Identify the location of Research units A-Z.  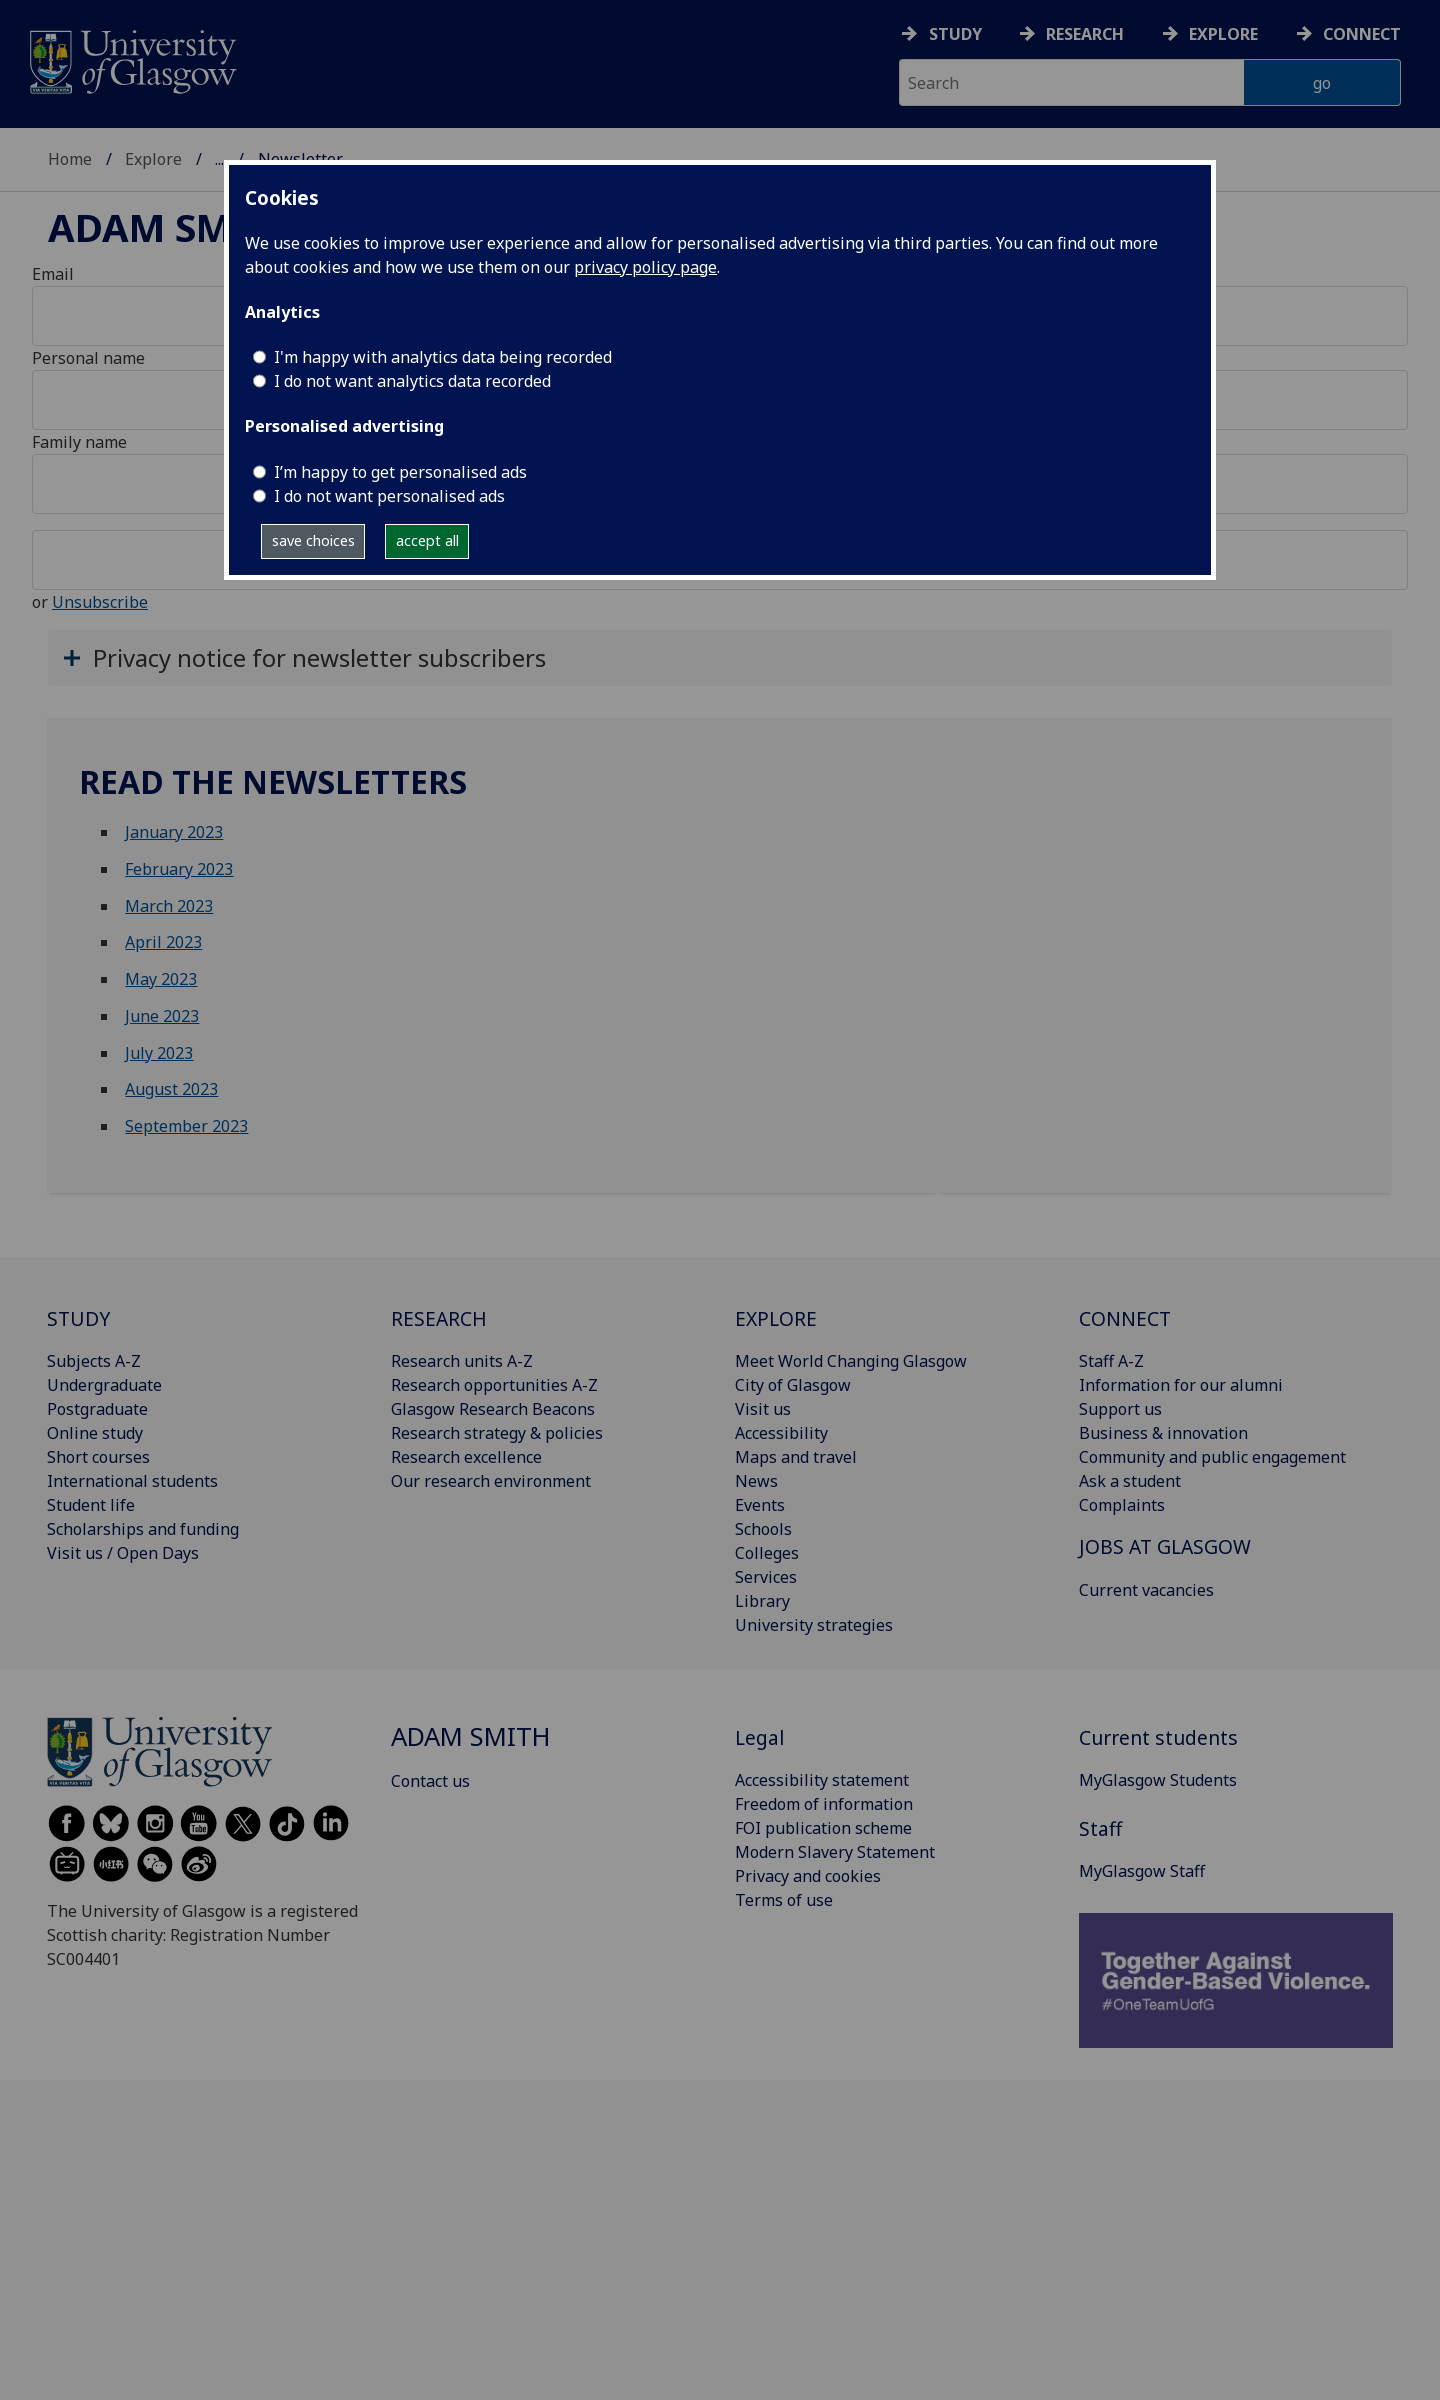
(462, 1361).